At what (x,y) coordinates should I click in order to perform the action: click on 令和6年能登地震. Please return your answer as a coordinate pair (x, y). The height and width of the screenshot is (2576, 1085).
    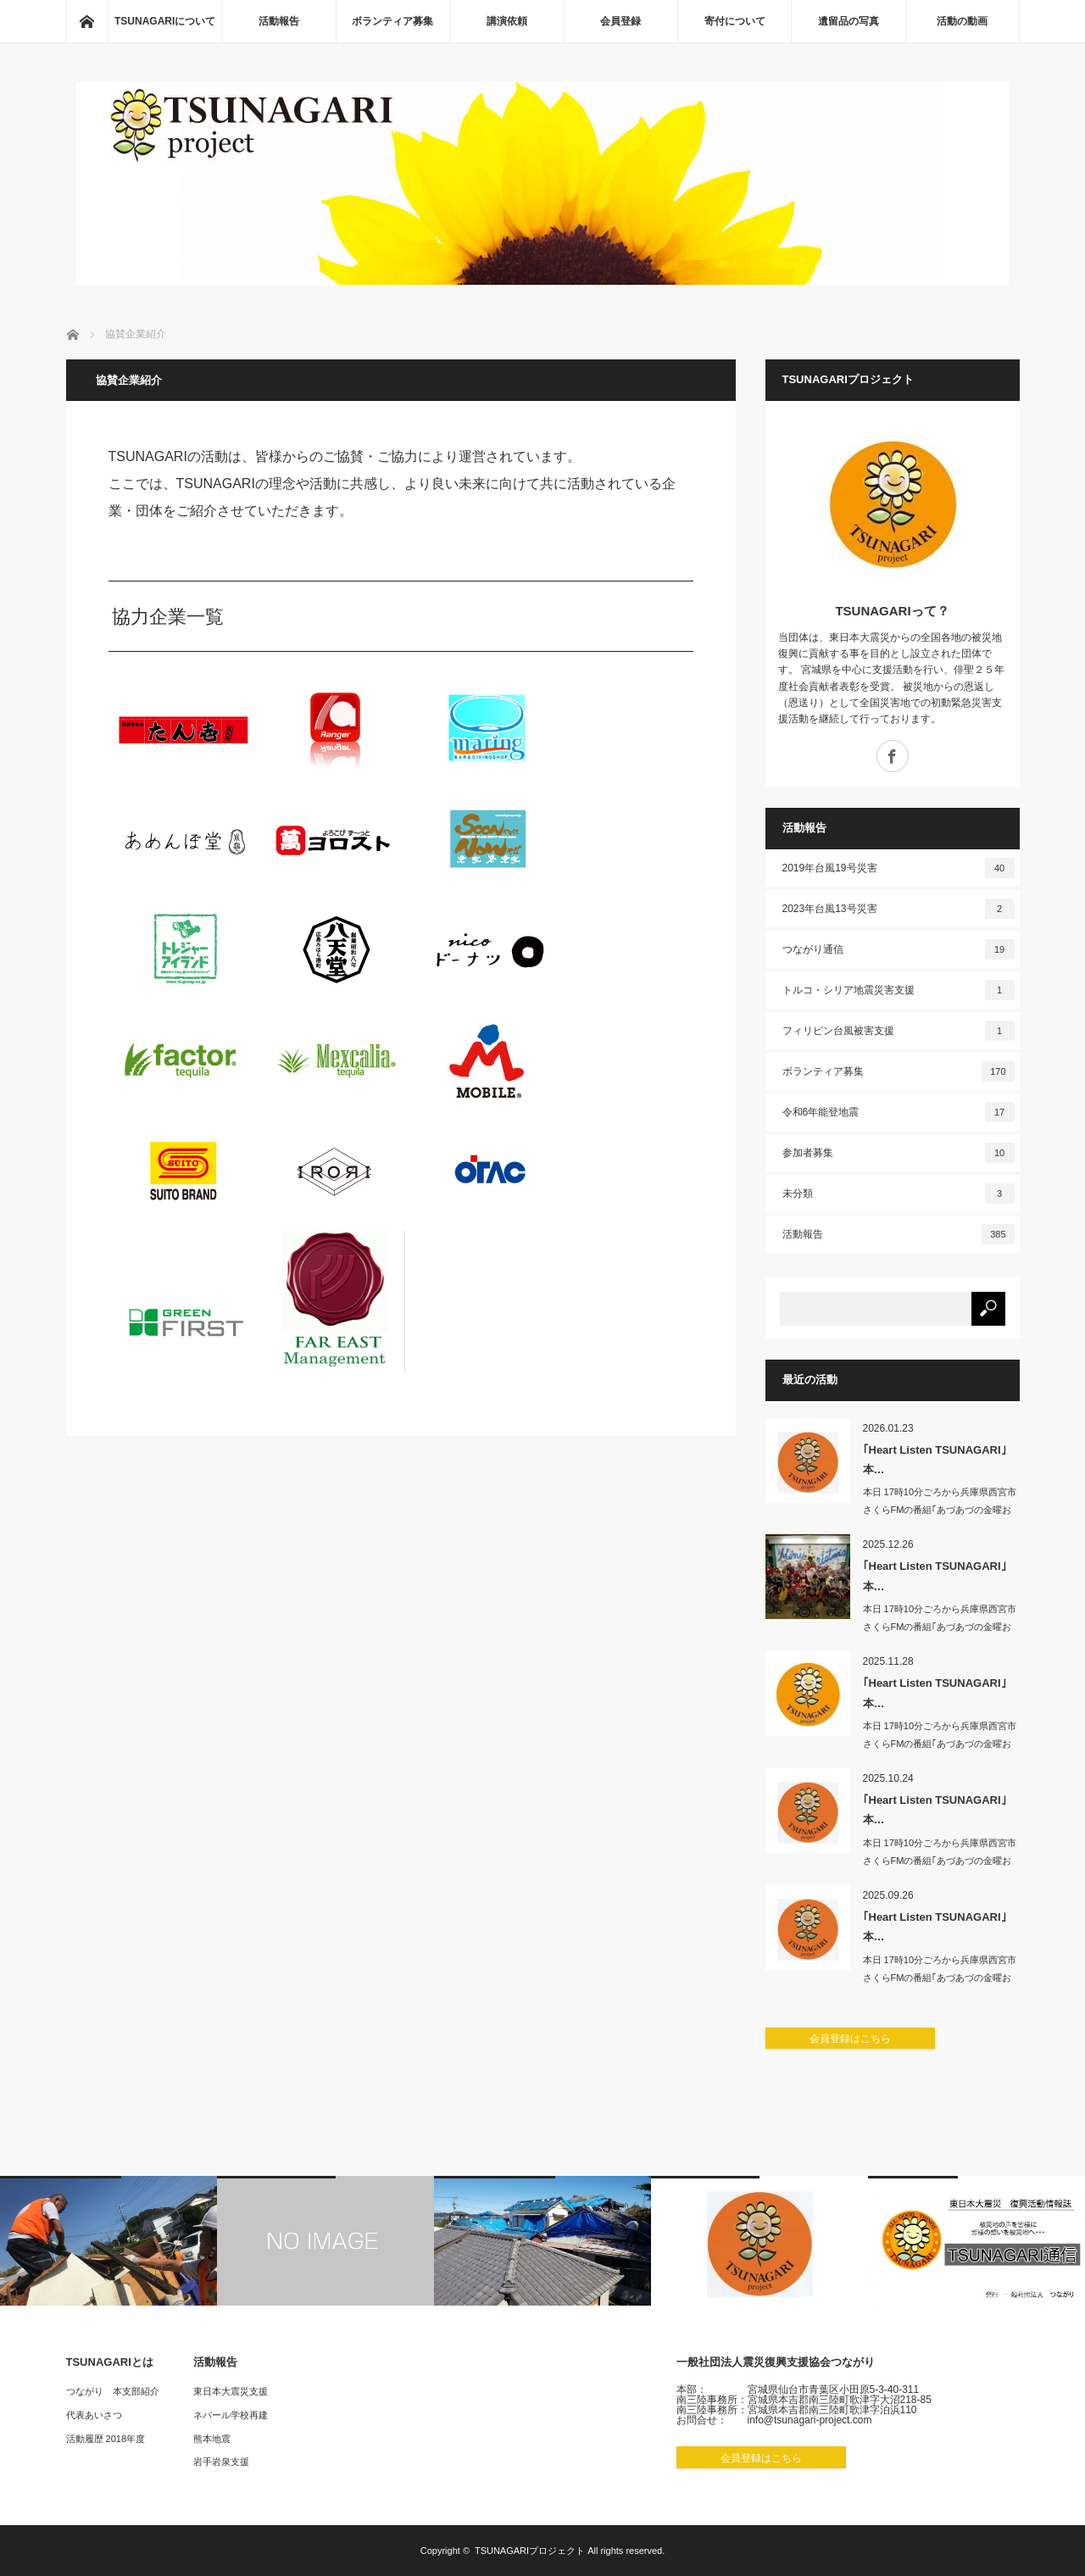
    Looking at the image, I should click on (898, 1112).